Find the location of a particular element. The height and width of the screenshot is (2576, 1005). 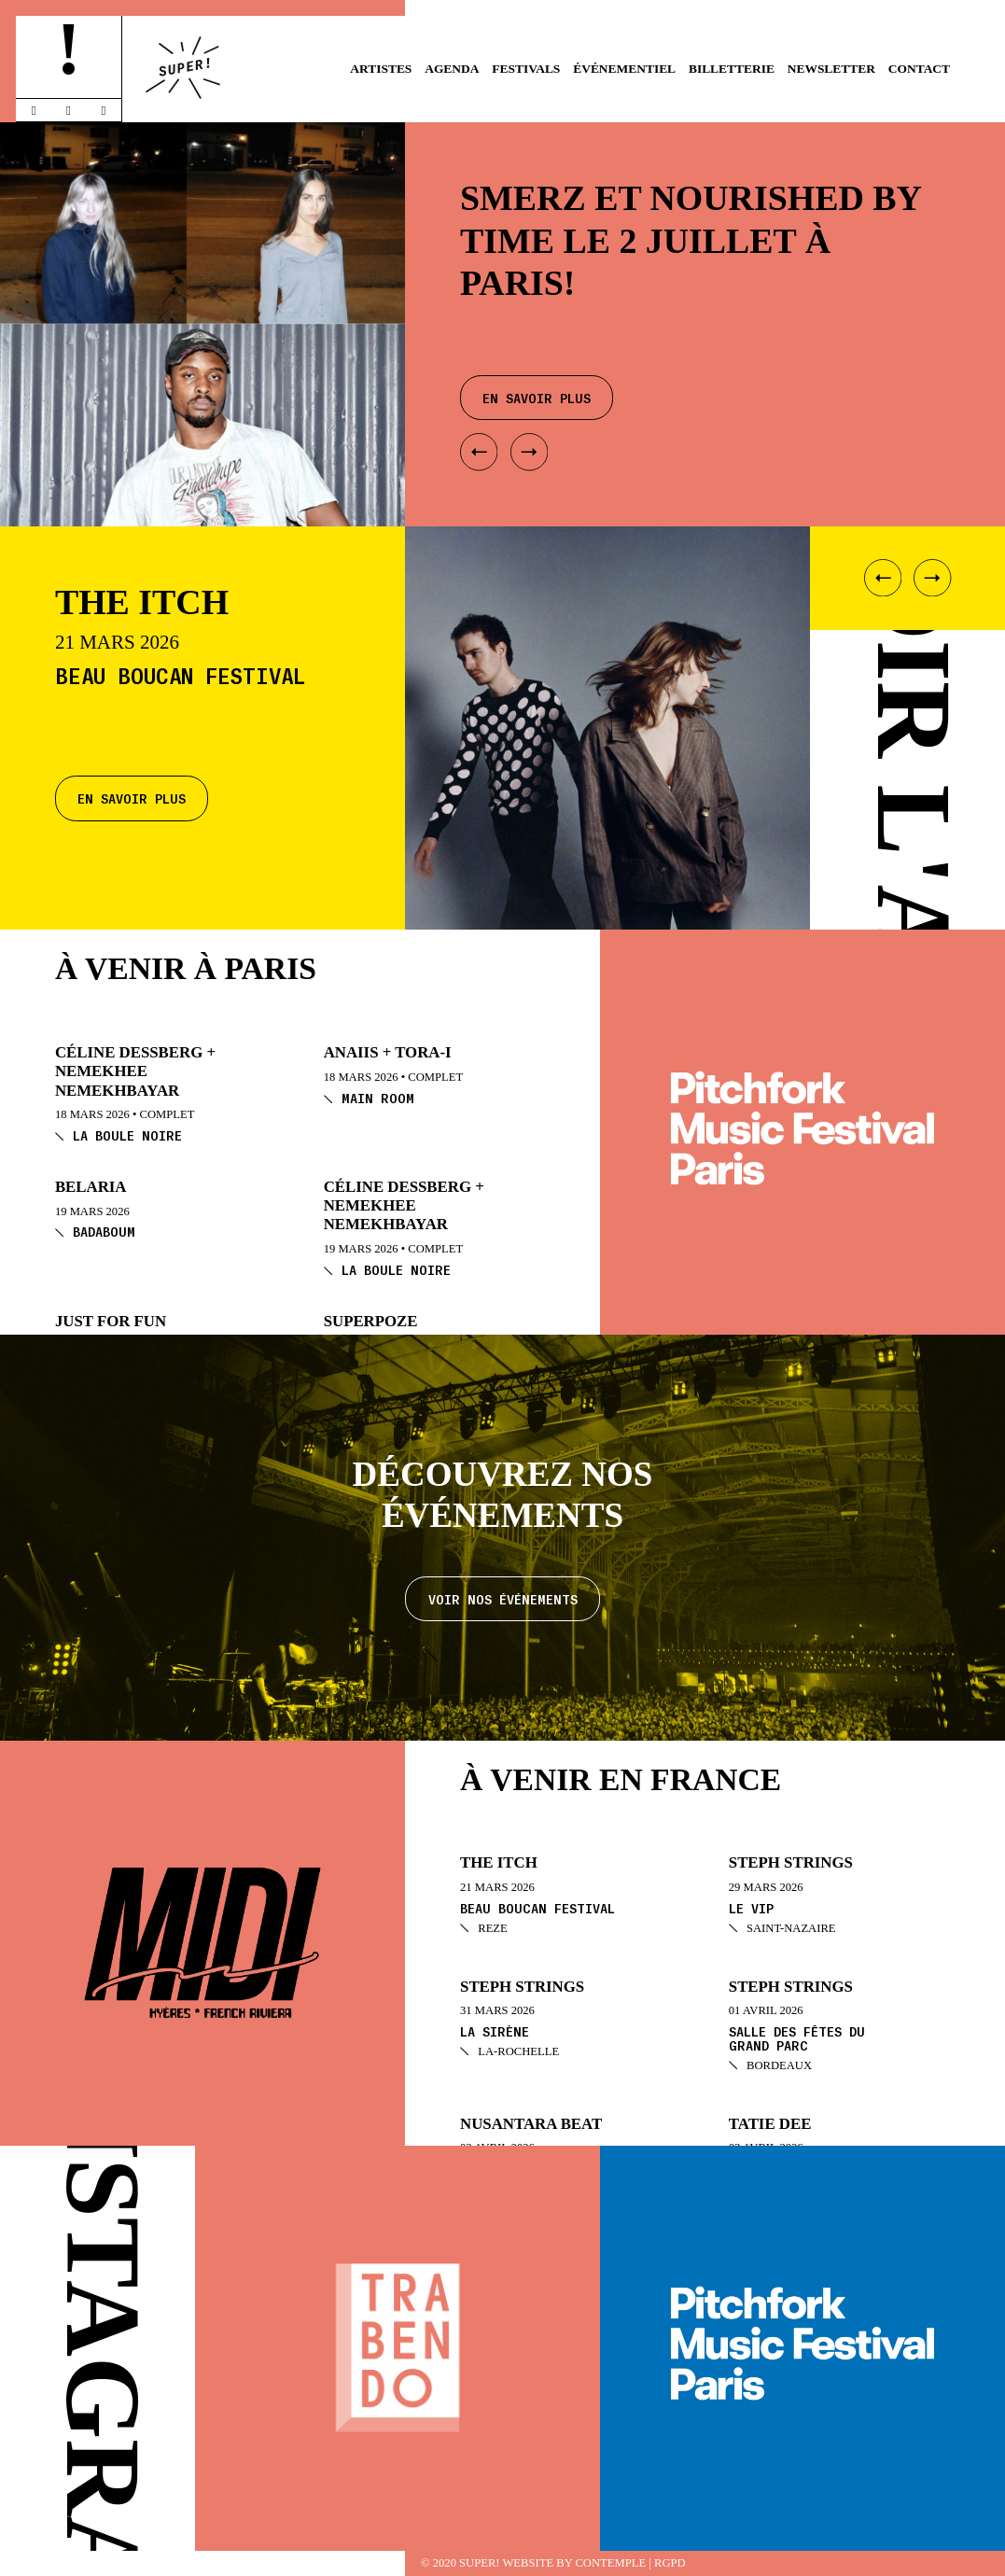

Newsletter is located at coordinates (831, 69).